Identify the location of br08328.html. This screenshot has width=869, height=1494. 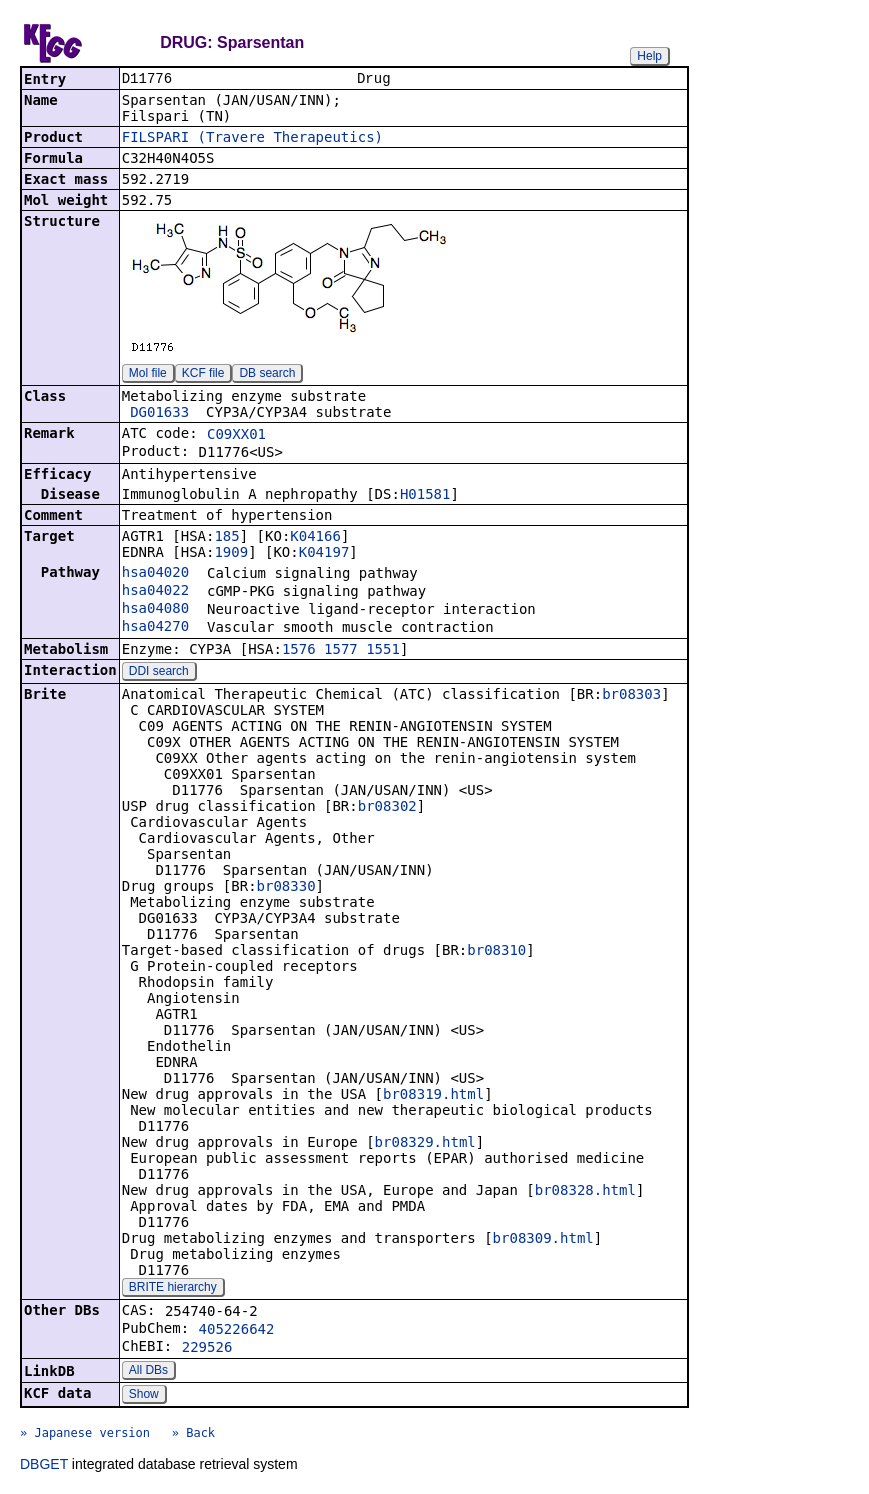
(585, 1192).